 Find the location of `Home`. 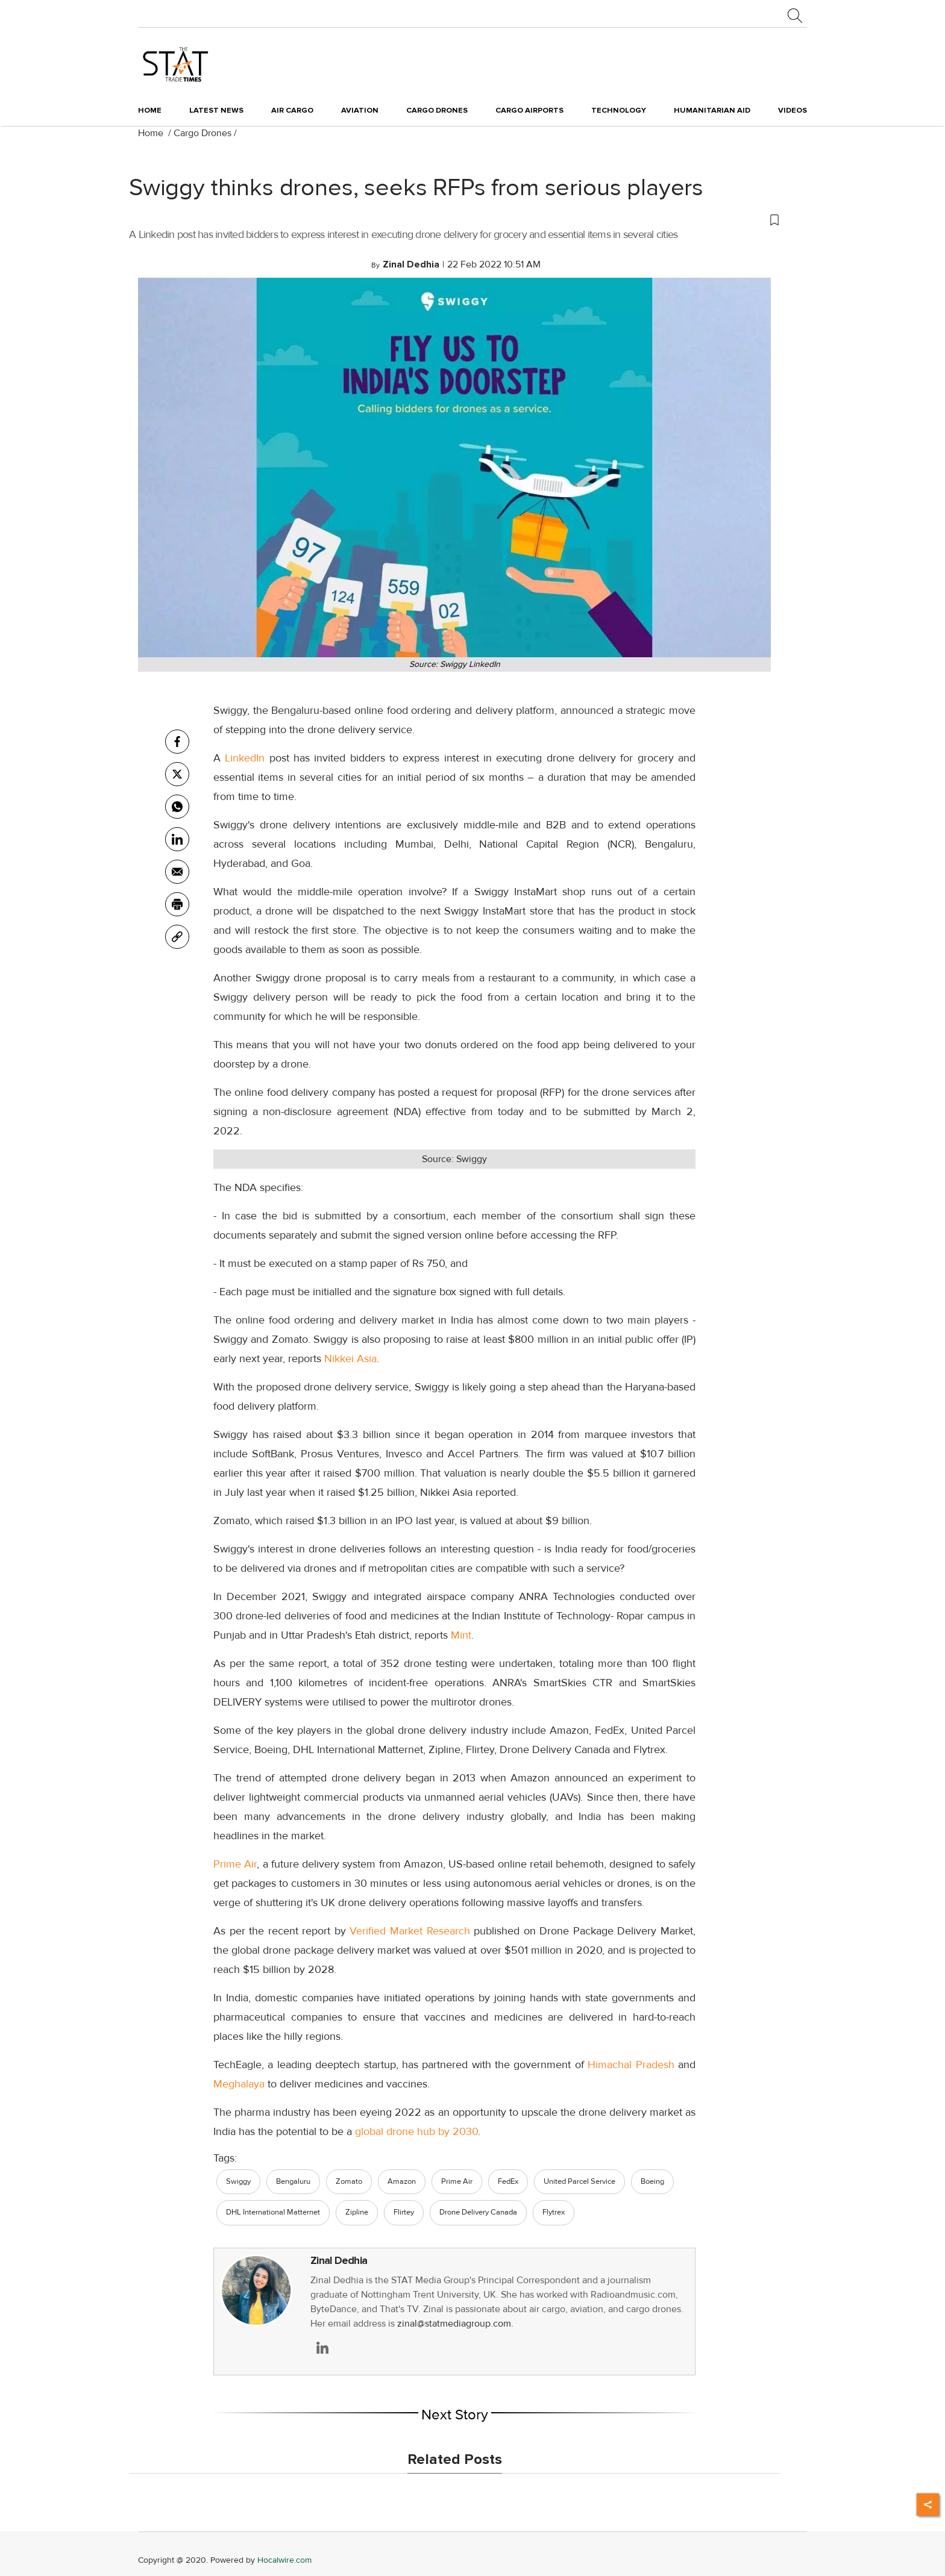

Home is located at coordinates (150, 110).